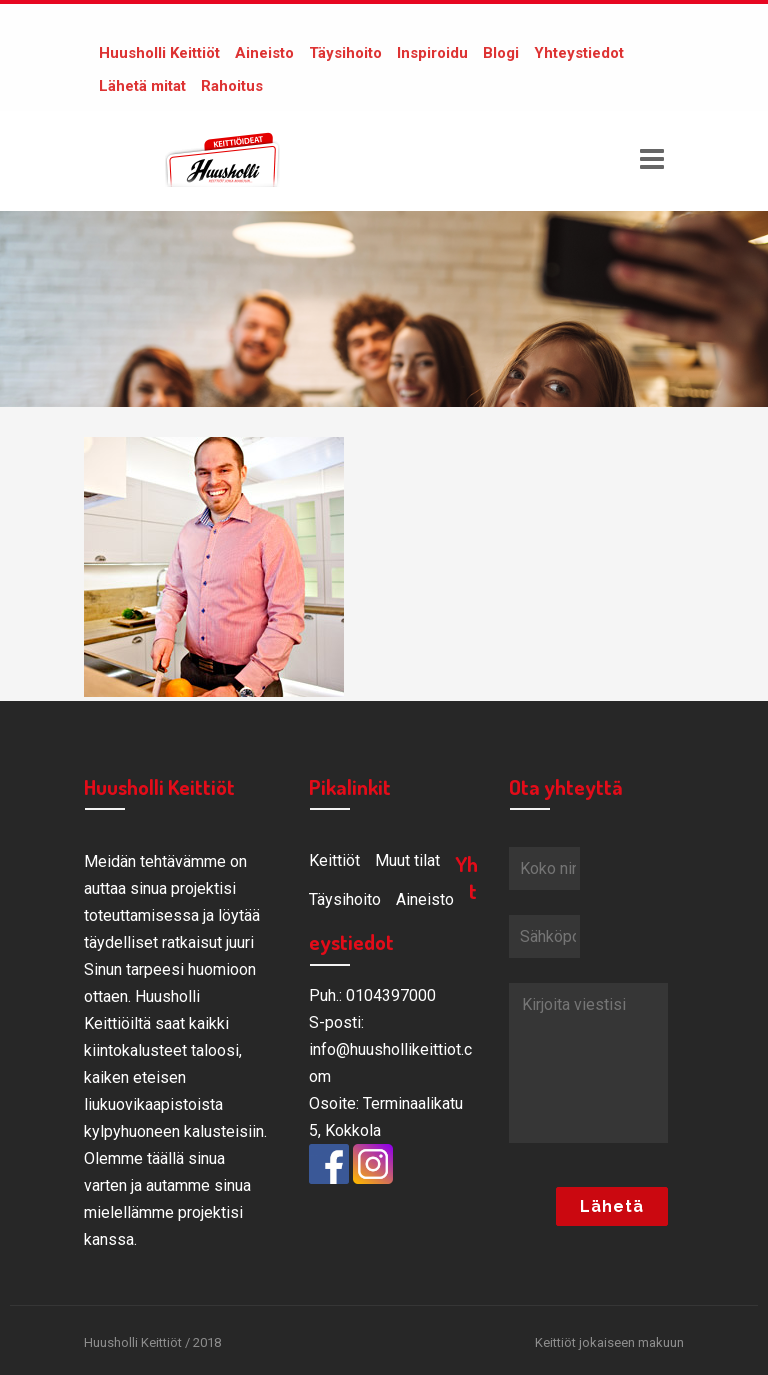  What do you see at coordinates (159, 53) in the screenshot?
I see `Huusholli Keittiöt` at bounding box center [159, 53].